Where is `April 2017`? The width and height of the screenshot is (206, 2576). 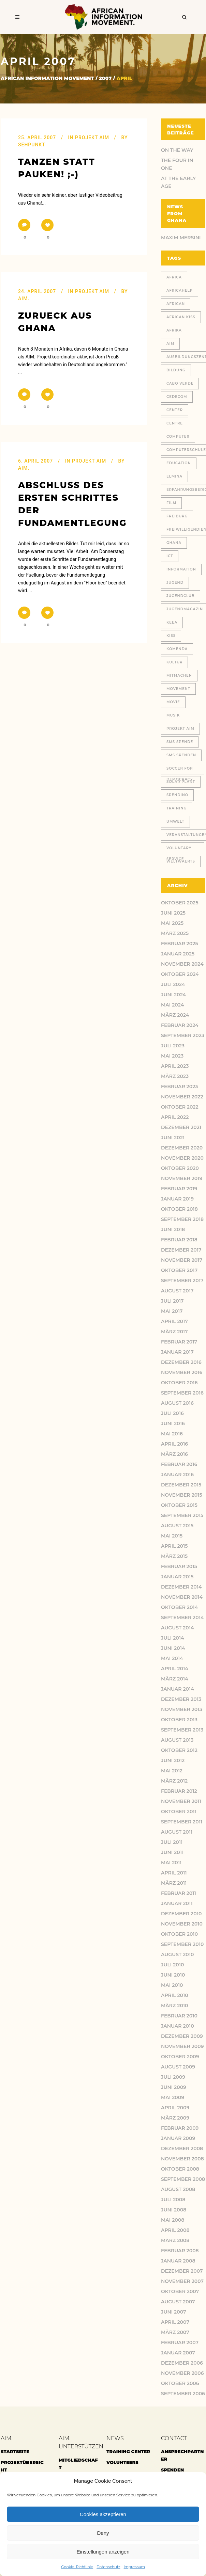 April 2017 is located at coordinates (174, 1321).